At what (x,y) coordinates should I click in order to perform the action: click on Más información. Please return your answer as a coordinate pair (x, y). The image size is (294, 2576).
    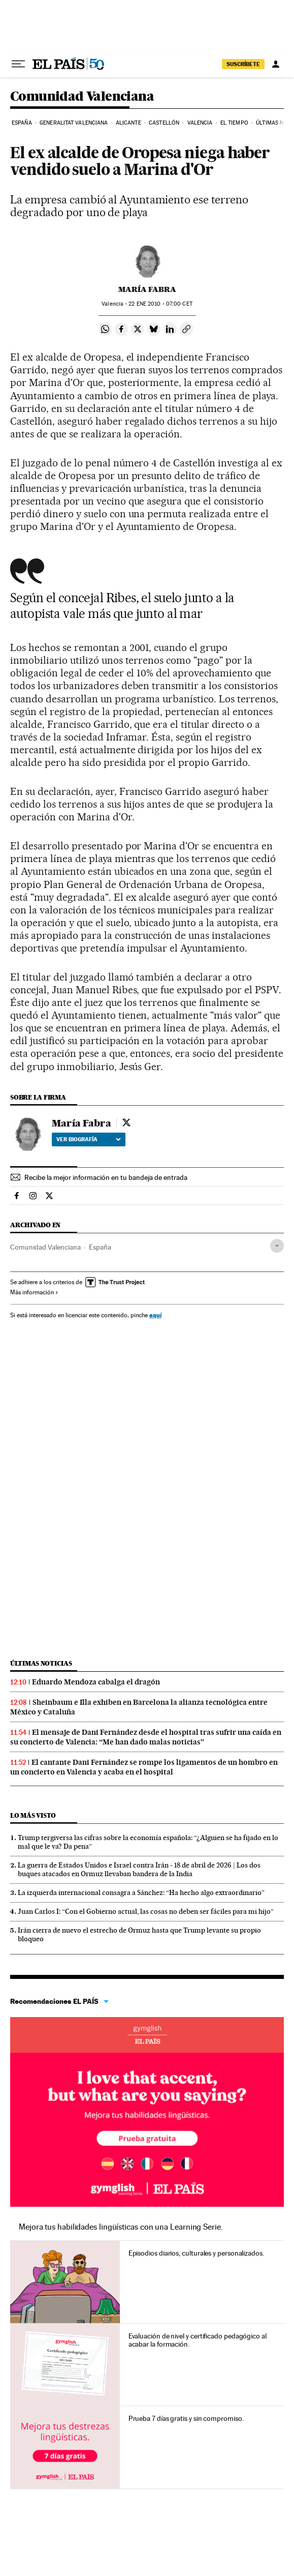
    Looking at the image, I should click on (34, 1292).